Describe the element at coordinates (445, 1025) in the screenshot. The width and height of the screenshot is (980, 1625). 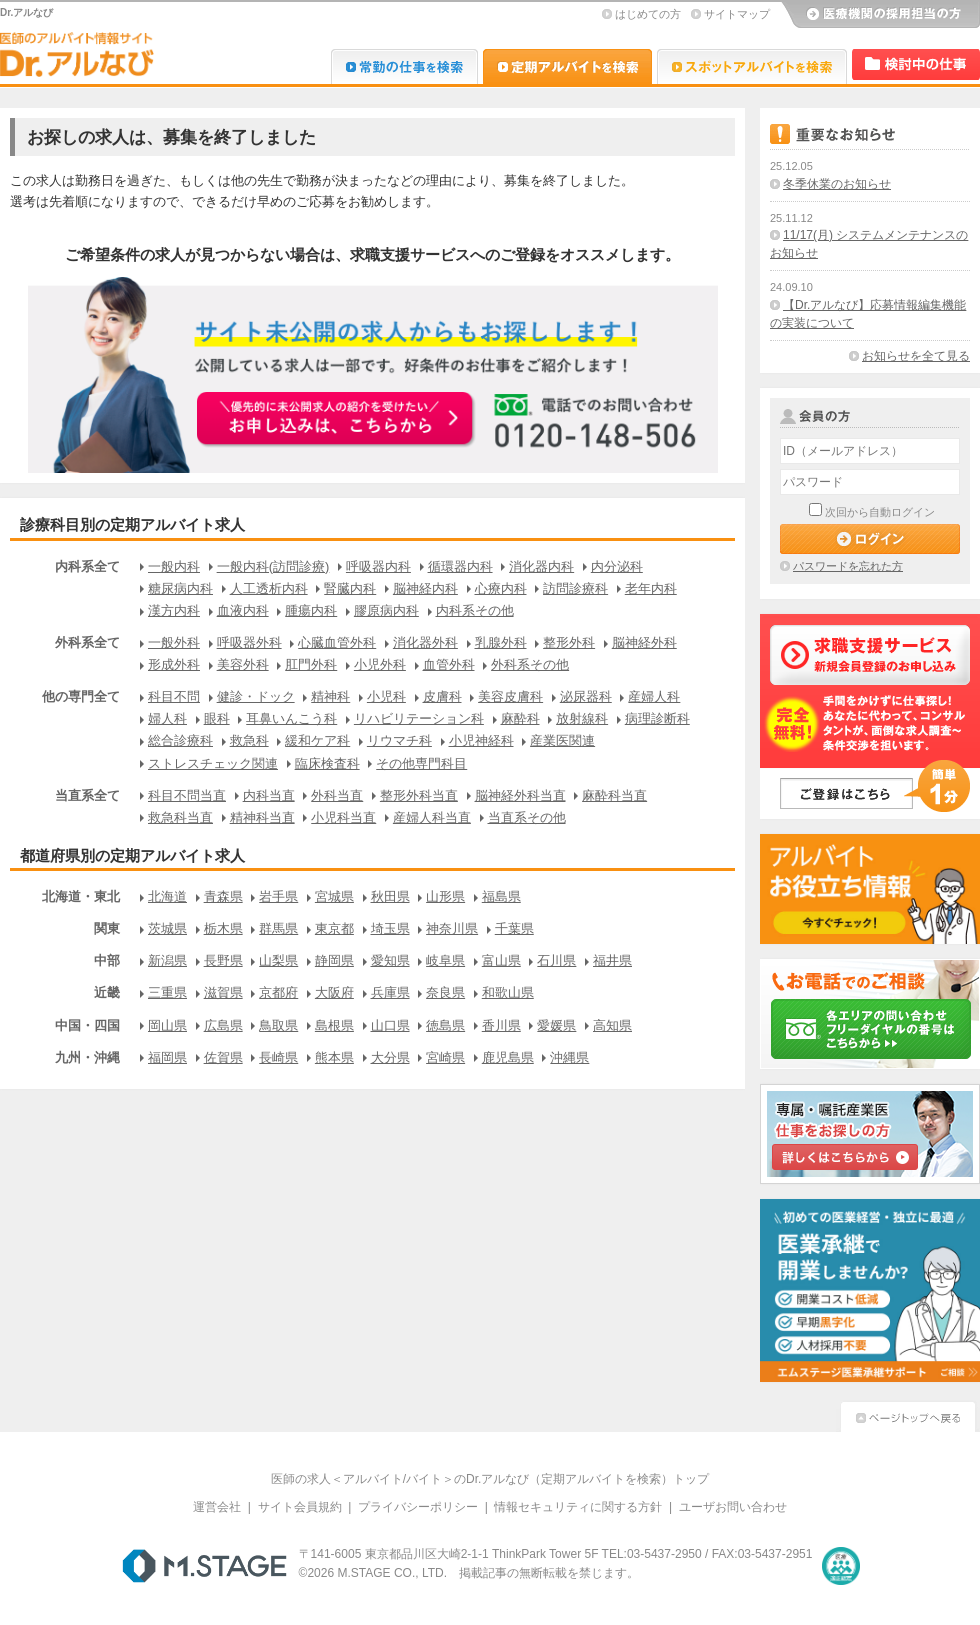
I see `徳島県` at that location.